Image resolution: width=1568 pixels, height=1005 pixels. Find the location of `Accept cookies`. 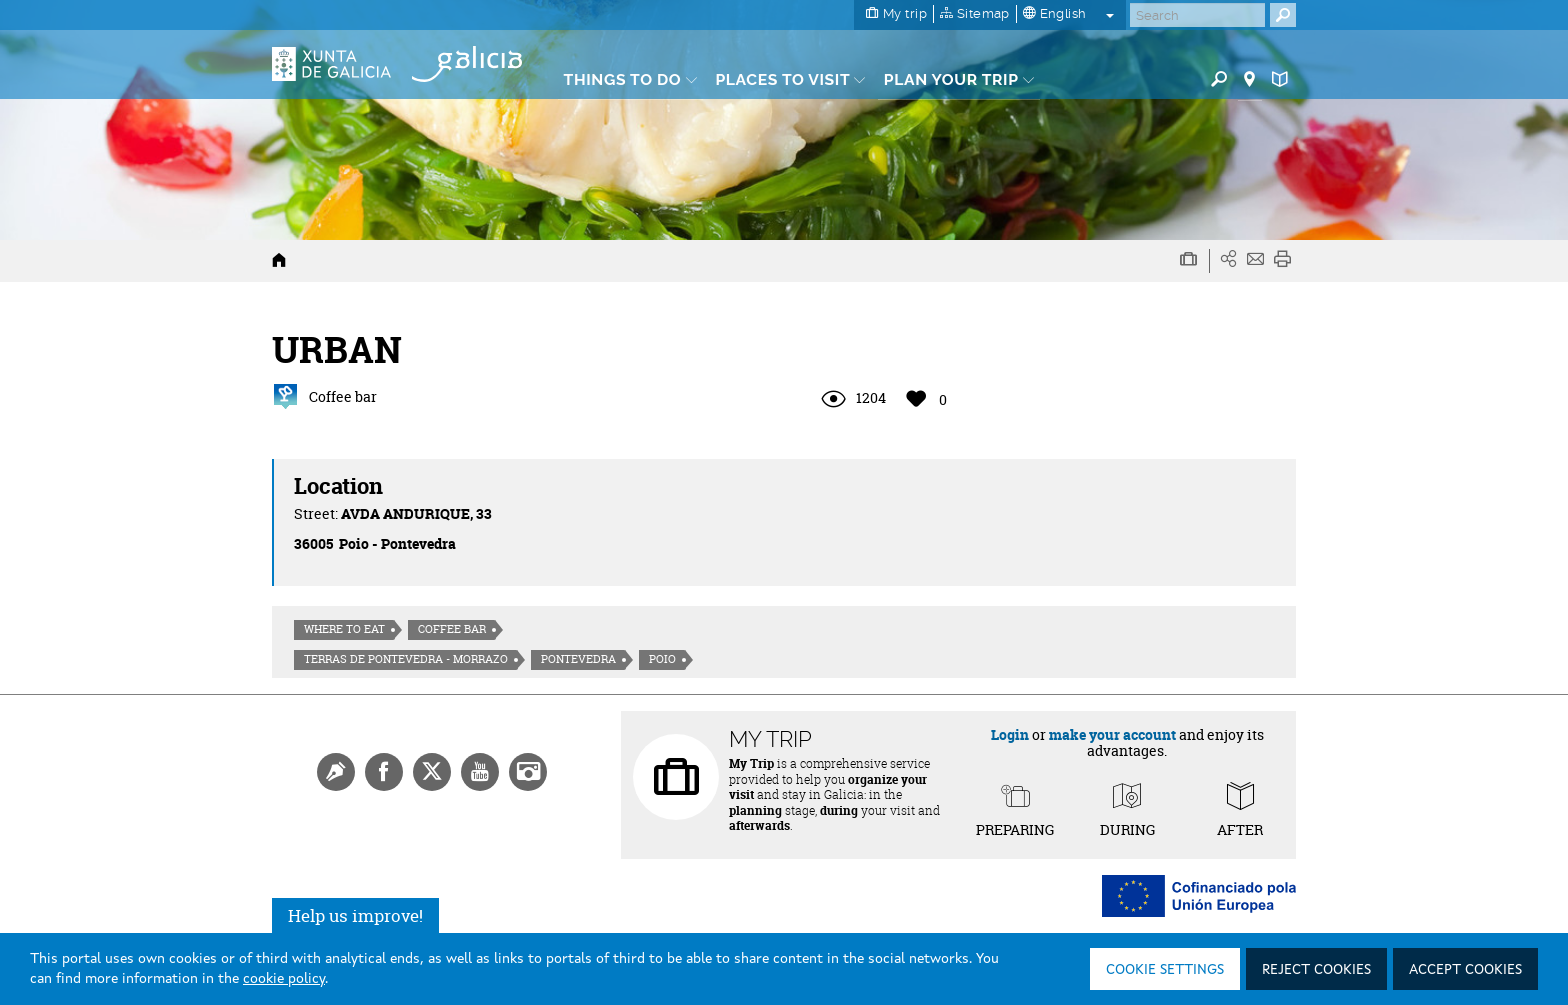

Accept cookies is located at coordinates (1465, 970).